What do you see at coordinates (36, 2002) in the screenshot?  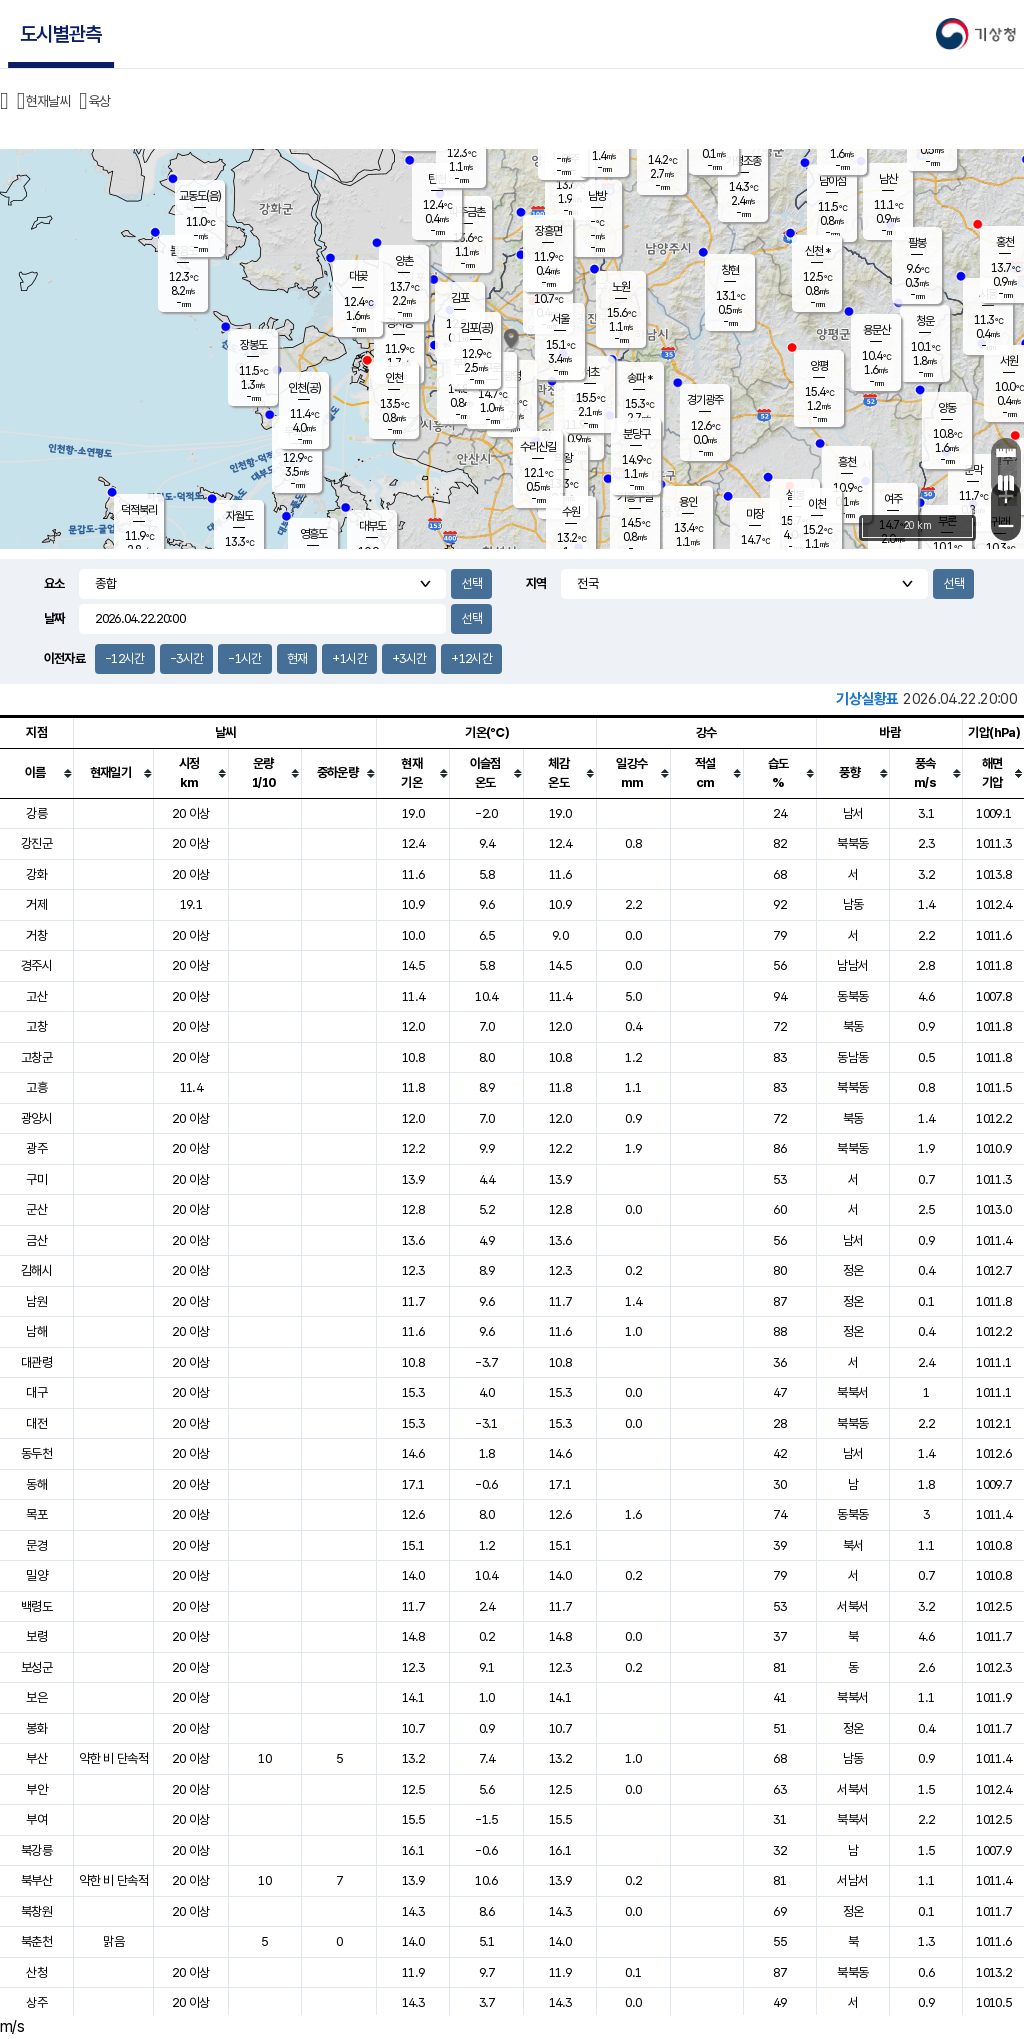 I see `상주` at bounding box center [36, 2002].